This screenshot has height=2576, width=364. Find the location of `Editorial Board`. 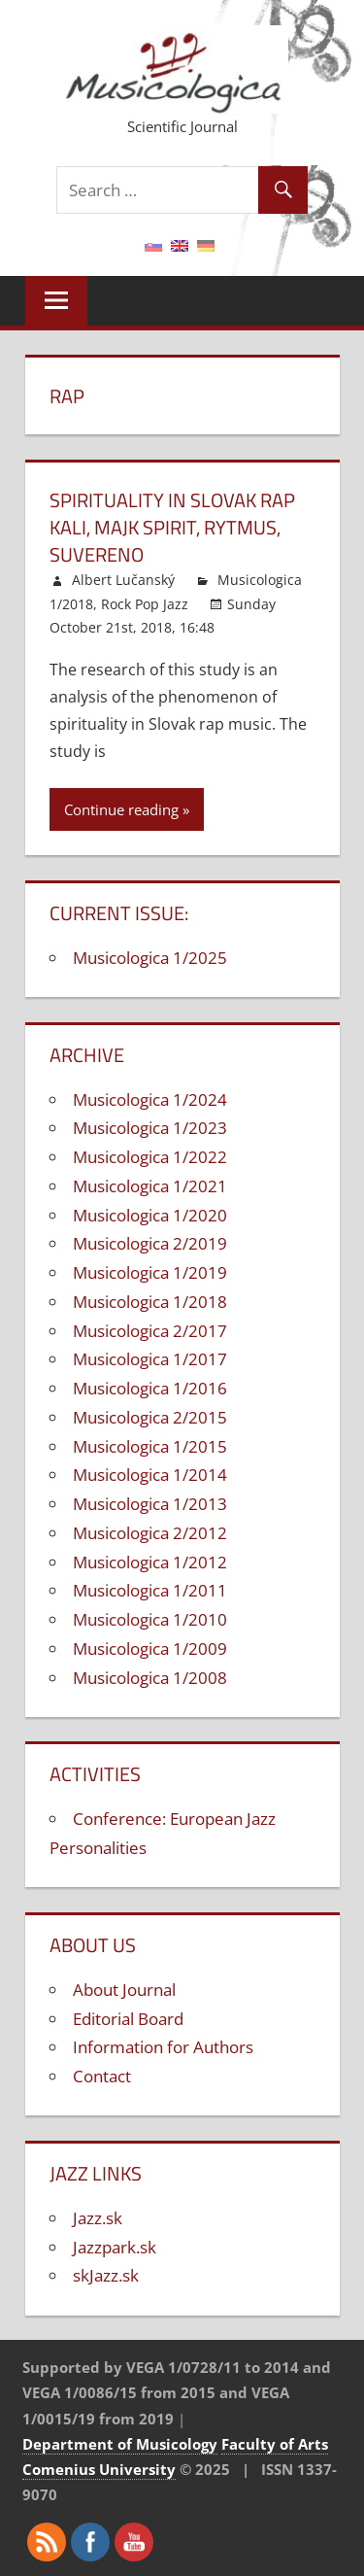

Editorial Board is located at coordinates (128, 2019).